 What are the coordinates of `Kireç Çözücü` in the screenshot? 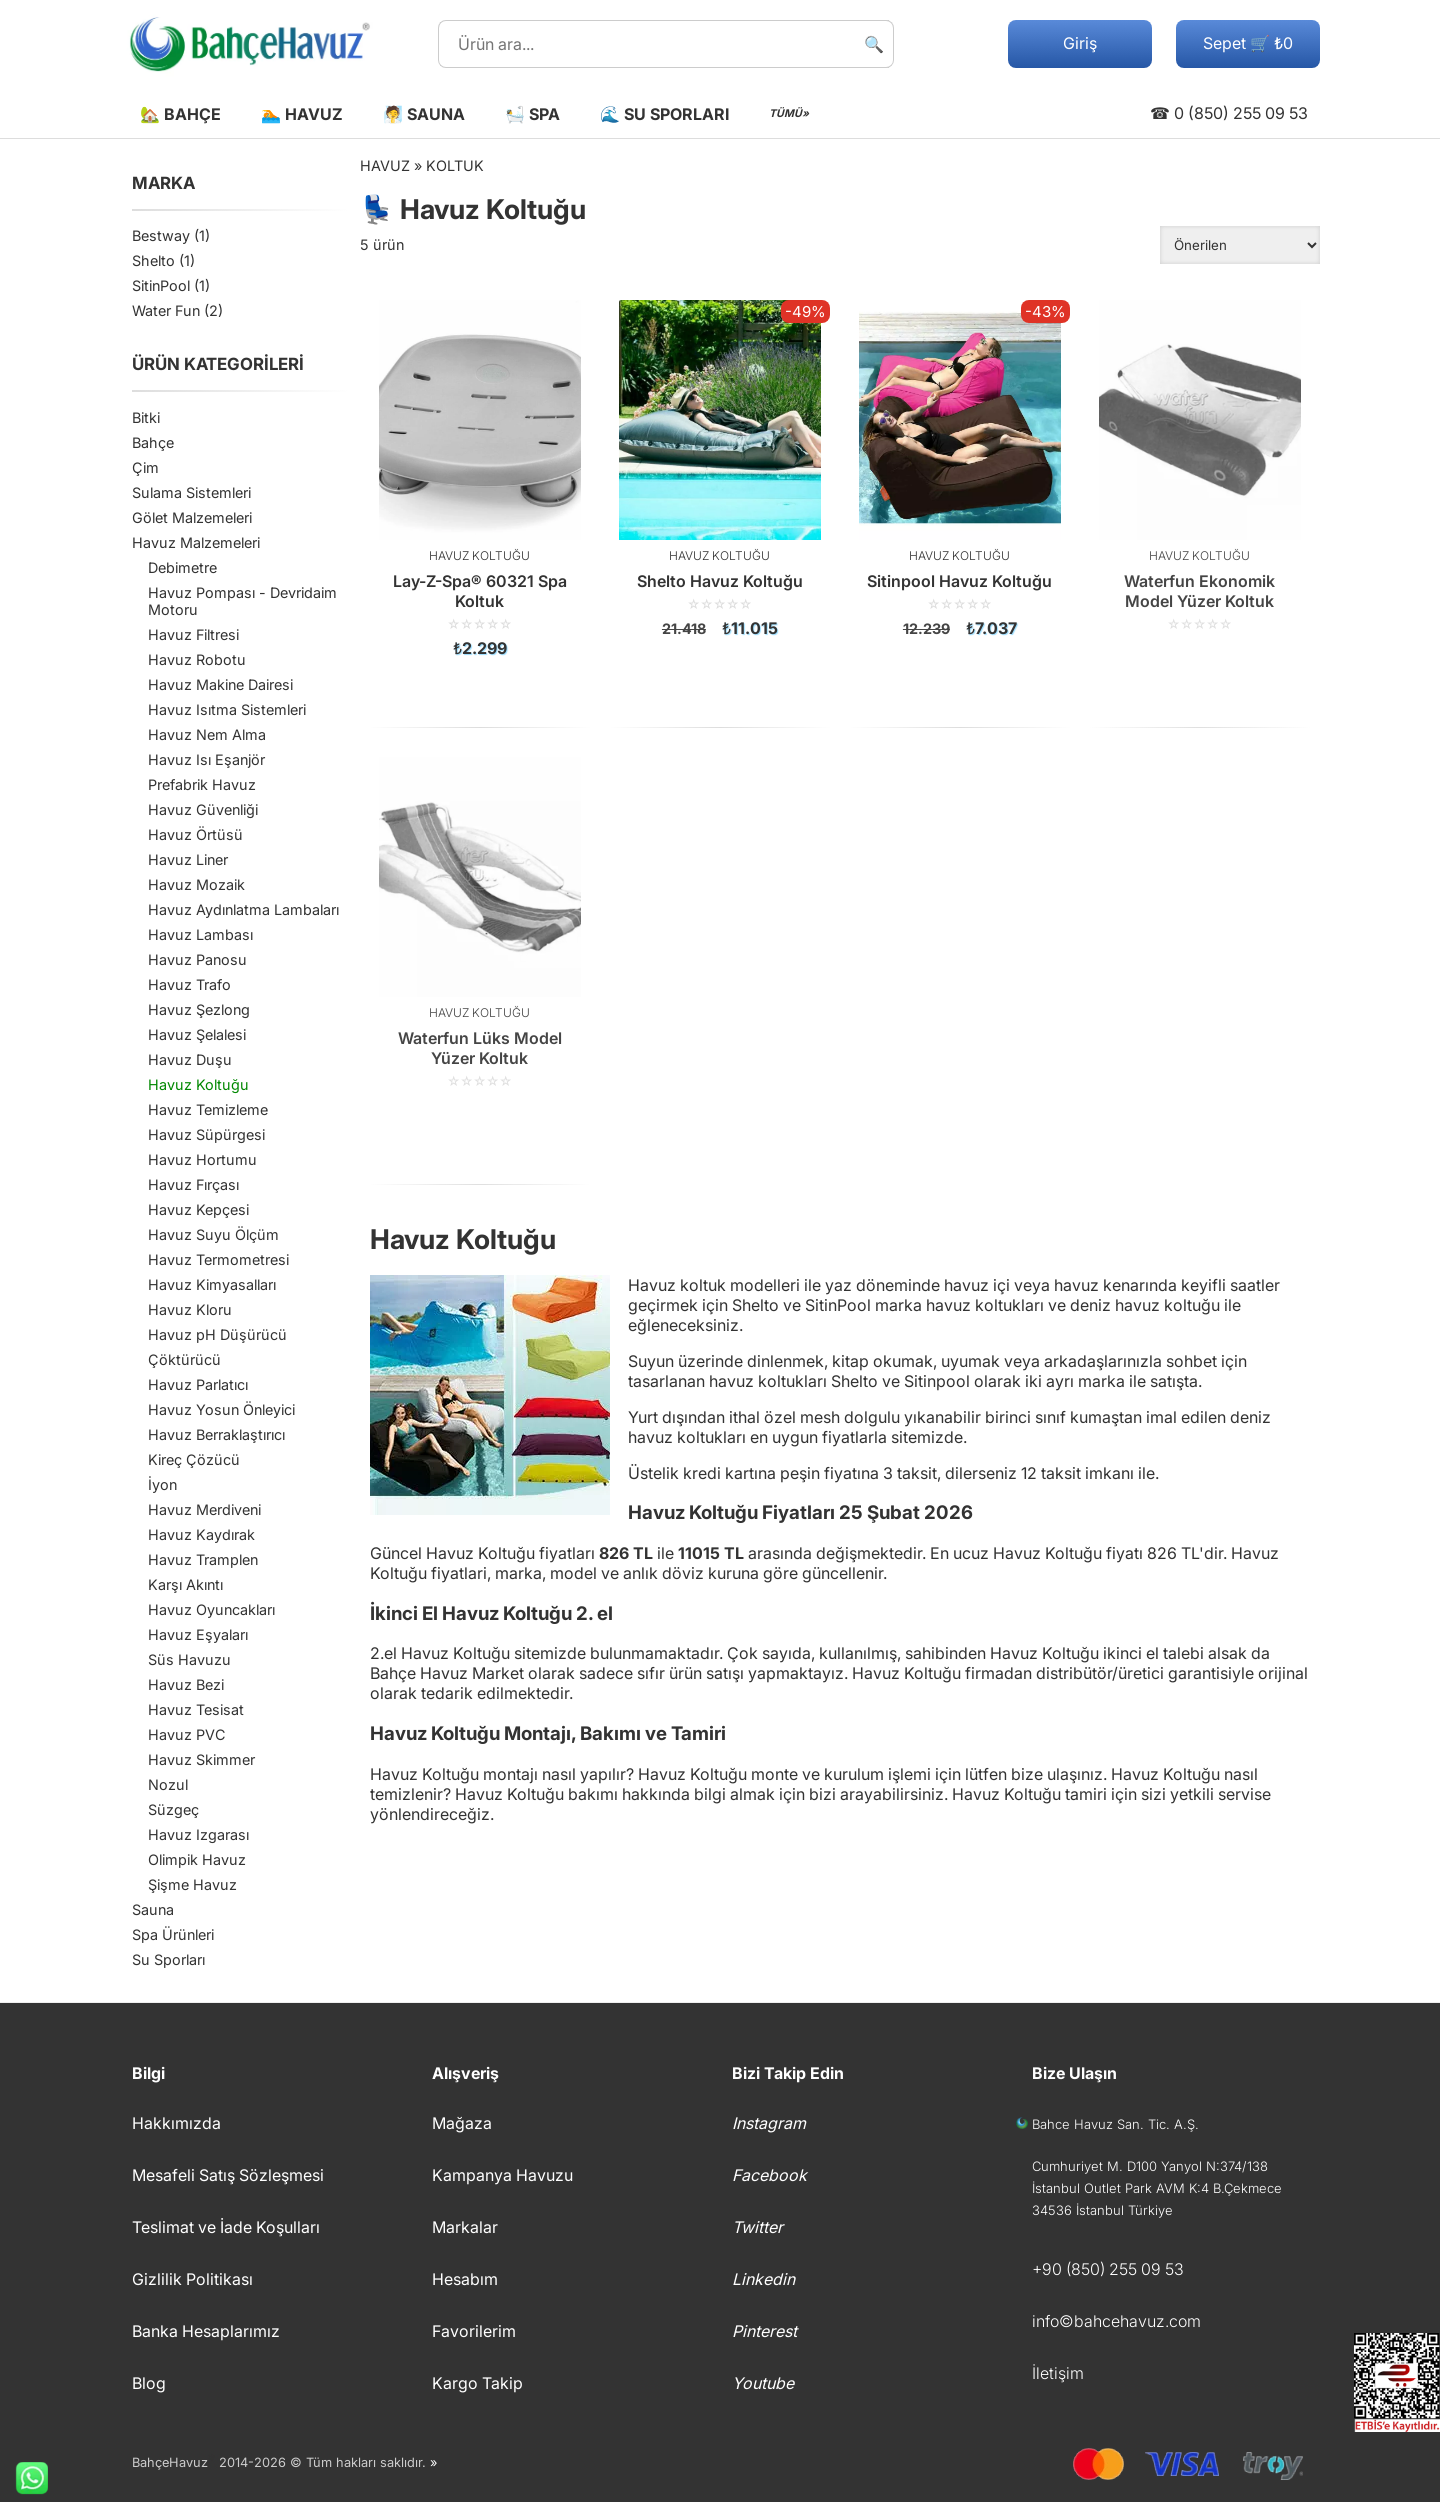 It's located at (194, 1459).